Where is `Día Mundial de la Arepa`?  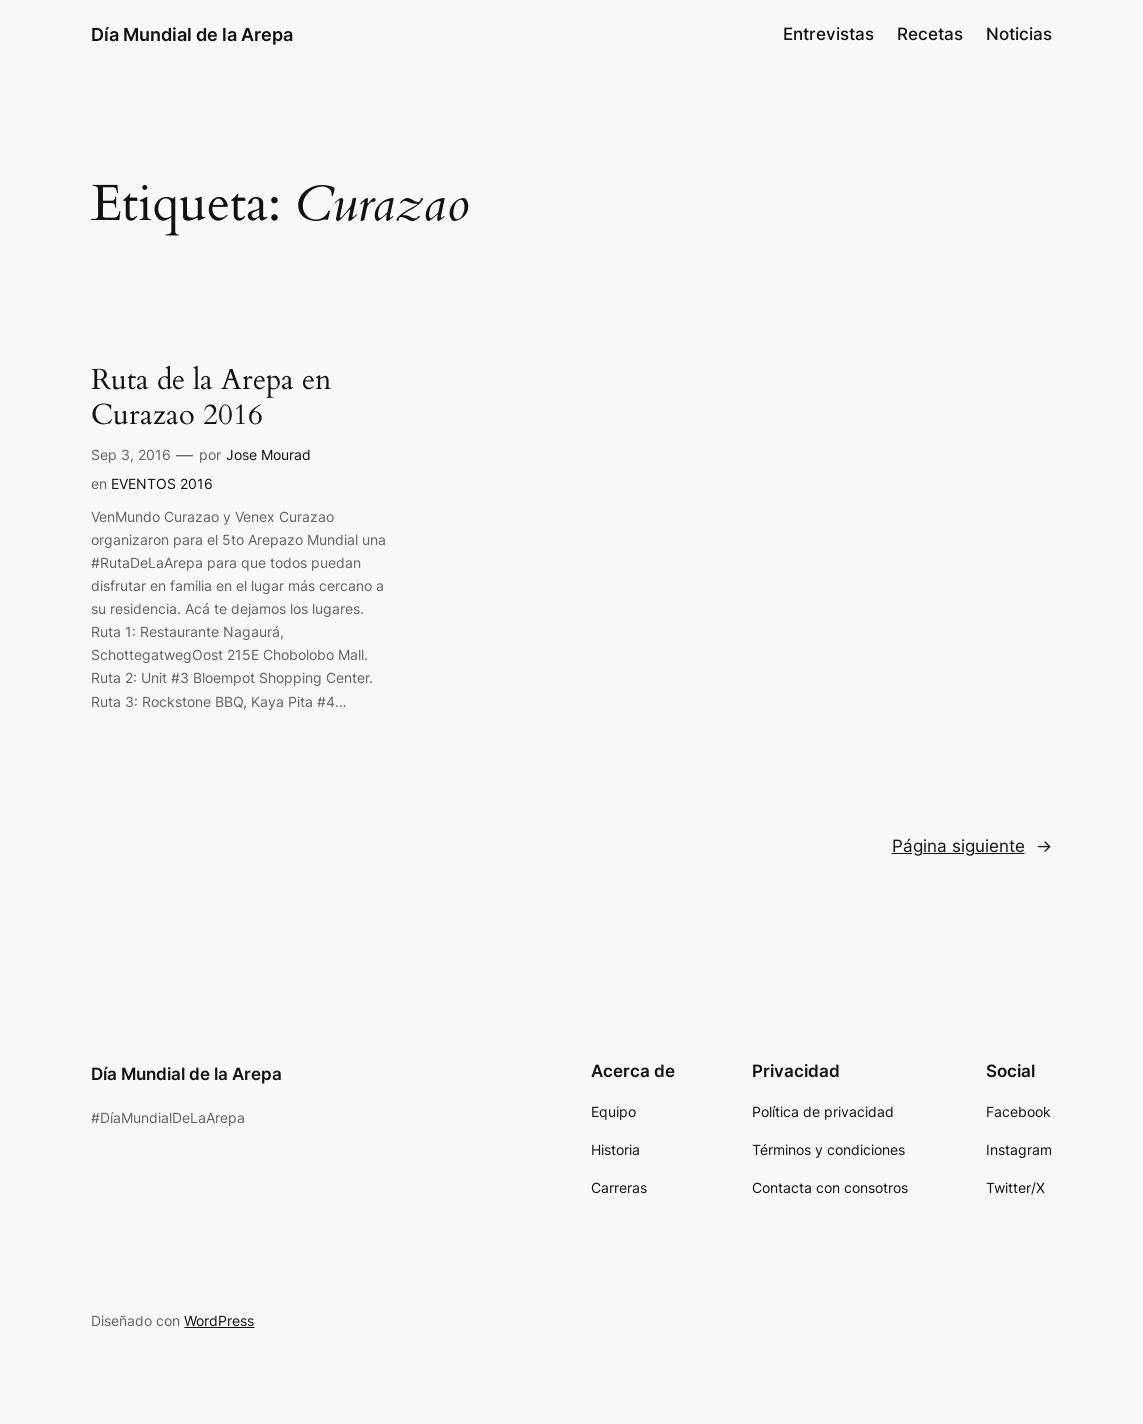
Día Mundial de la Arepa is located at coordinates (192, 34).